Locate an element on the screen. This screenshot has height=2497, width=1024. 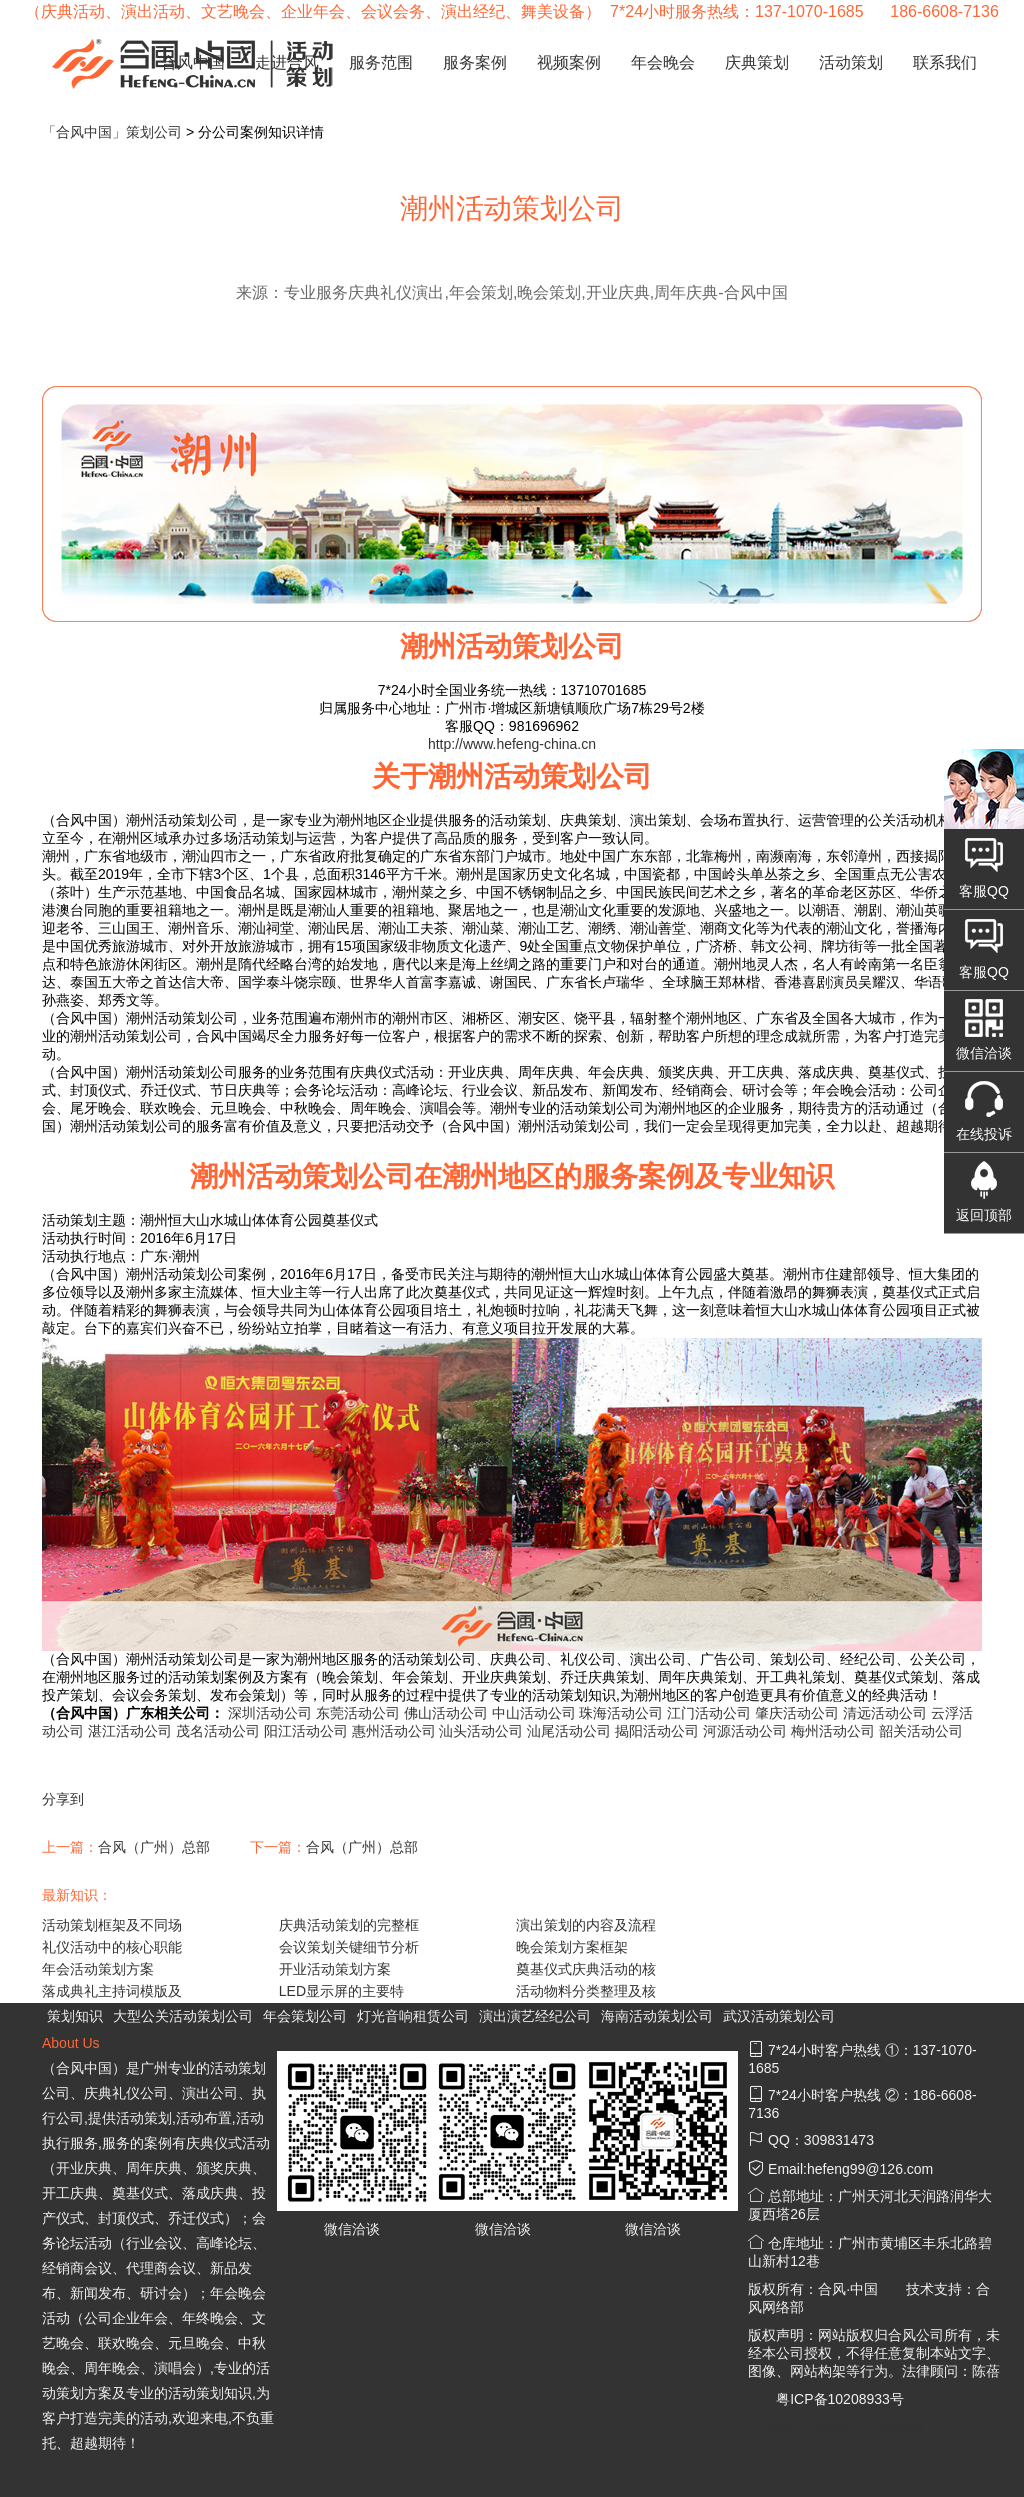
茂名活动公司 is located at coordinates (218, 1731).